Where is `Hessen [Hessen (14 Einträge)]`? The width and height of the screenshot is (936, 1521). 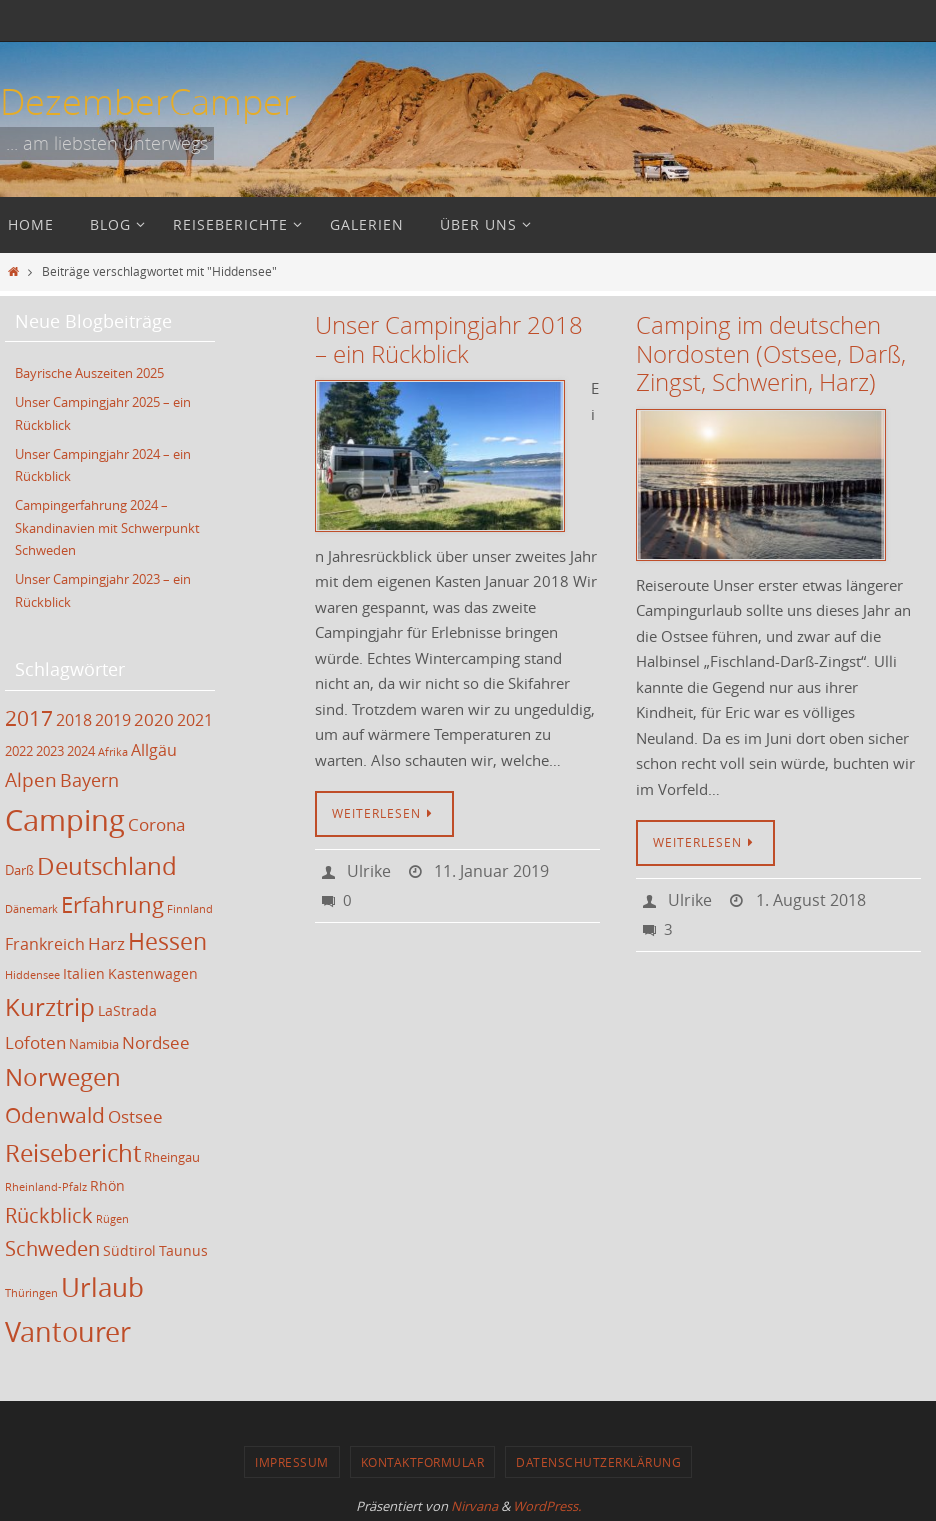
Hessen [Hessen (14 Einträge)] is located at coordinates (167, 938).